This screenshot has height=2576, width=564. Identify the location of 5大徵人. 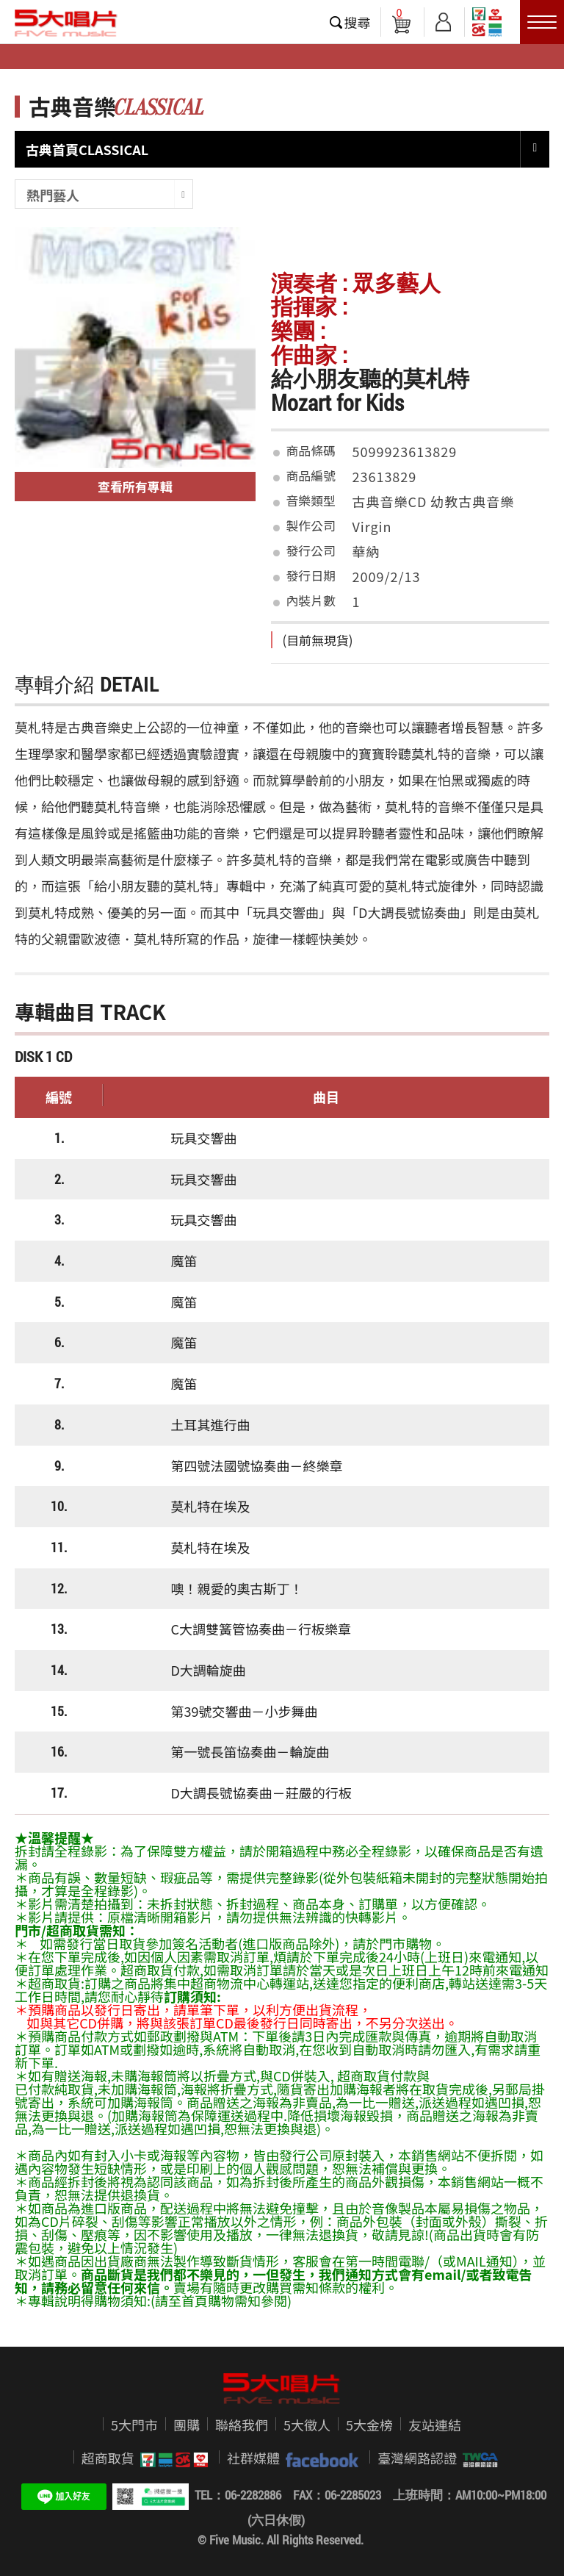
(306, 2424).